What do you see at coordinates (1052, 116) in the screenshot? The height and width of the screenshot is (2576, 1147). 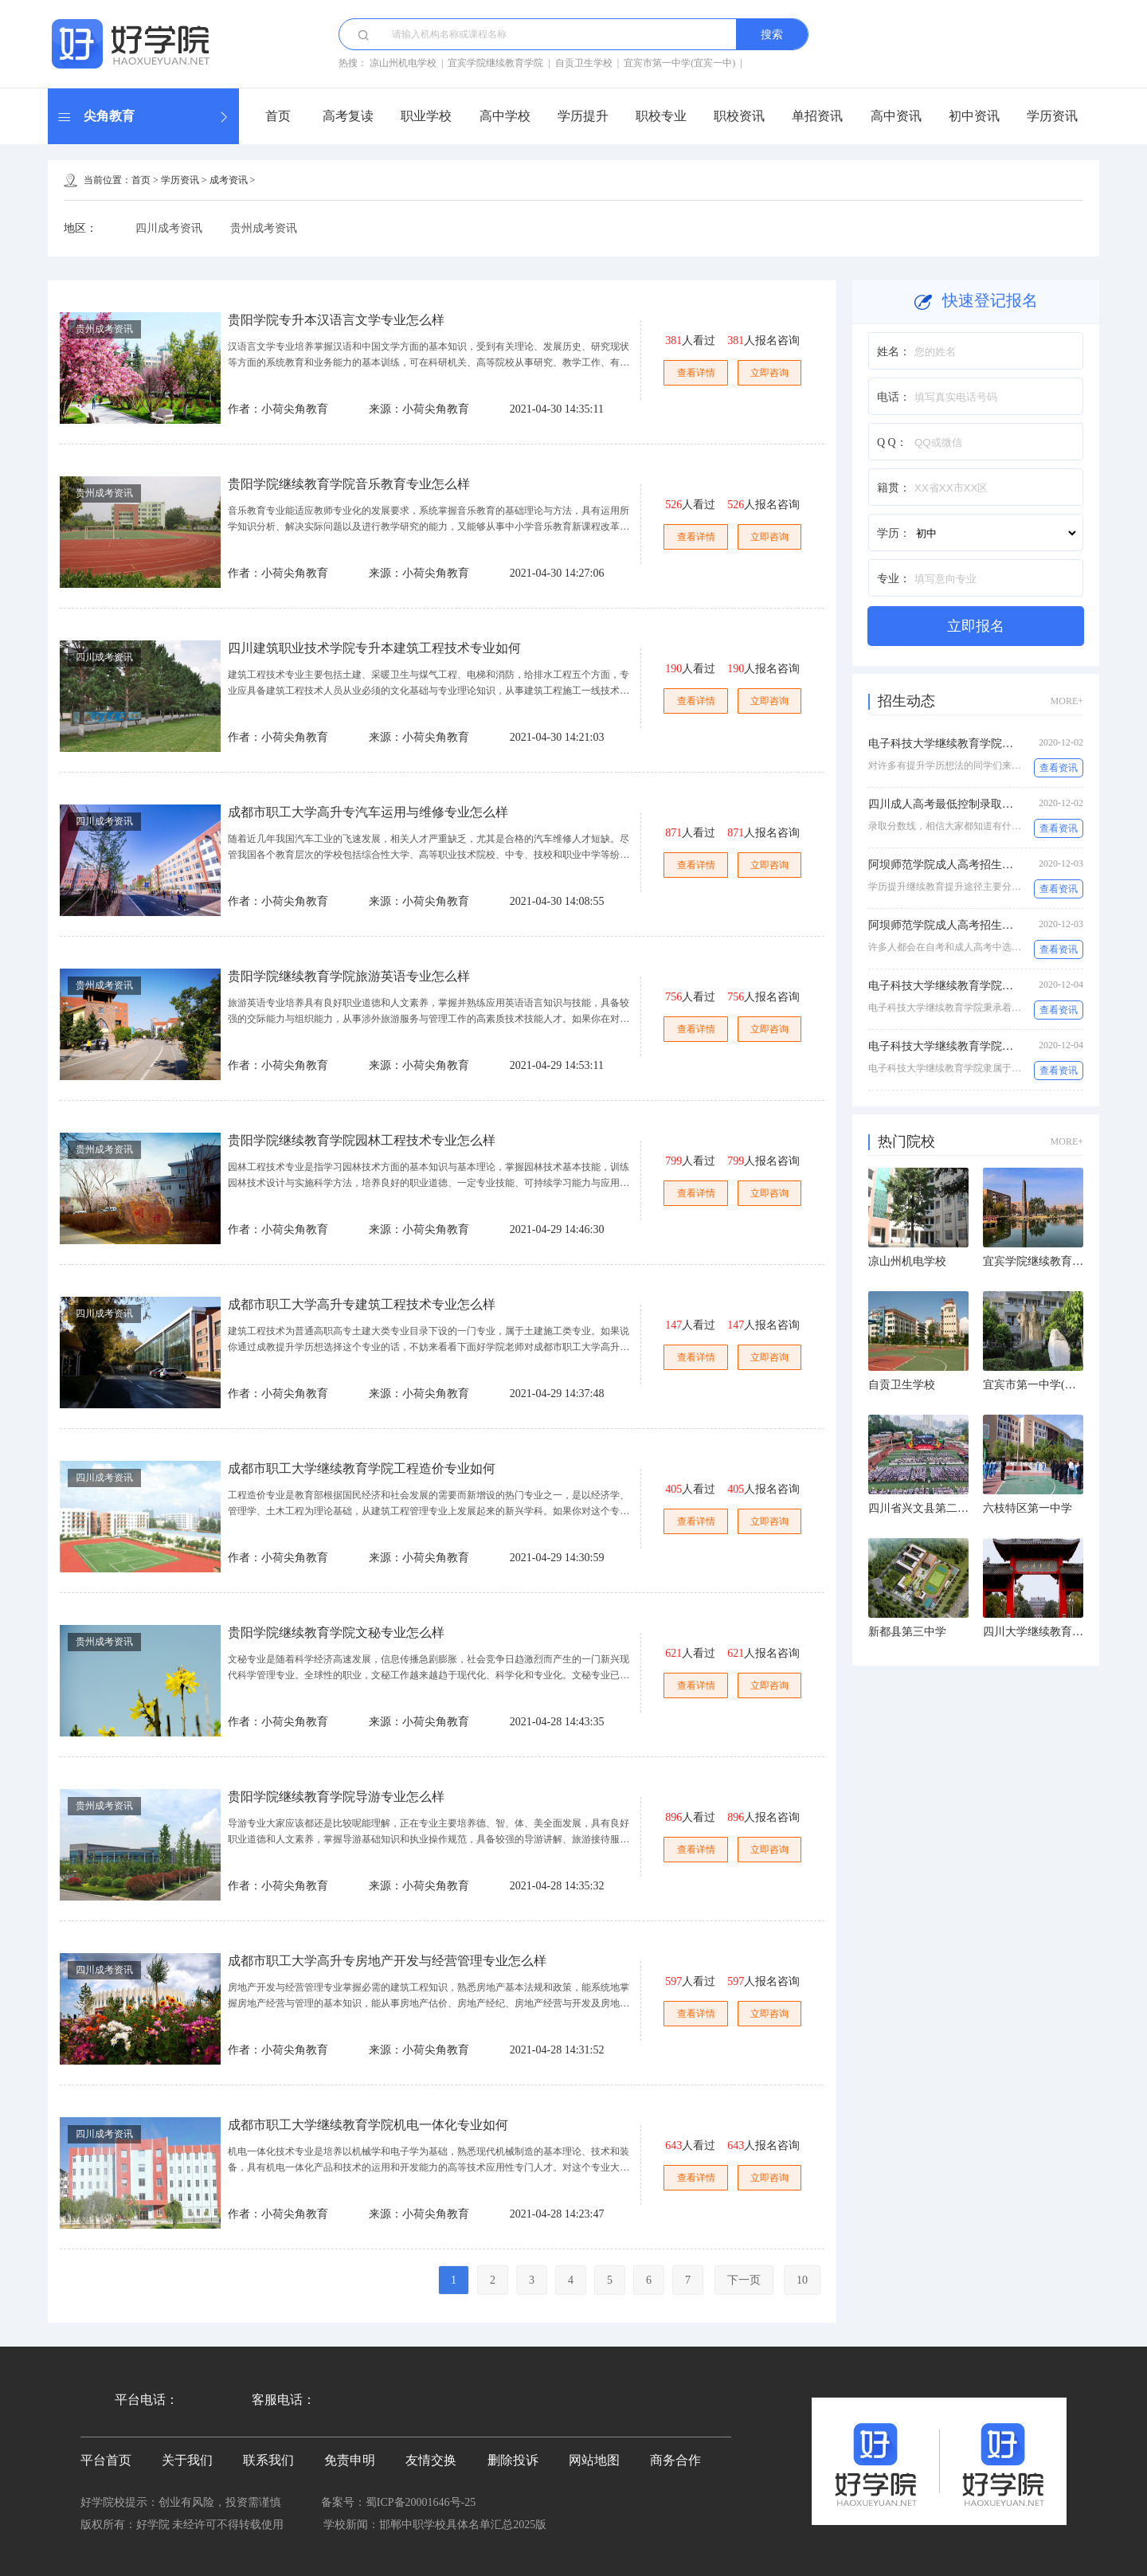 I see `学历资讯` at bounding box center [1052, 116].